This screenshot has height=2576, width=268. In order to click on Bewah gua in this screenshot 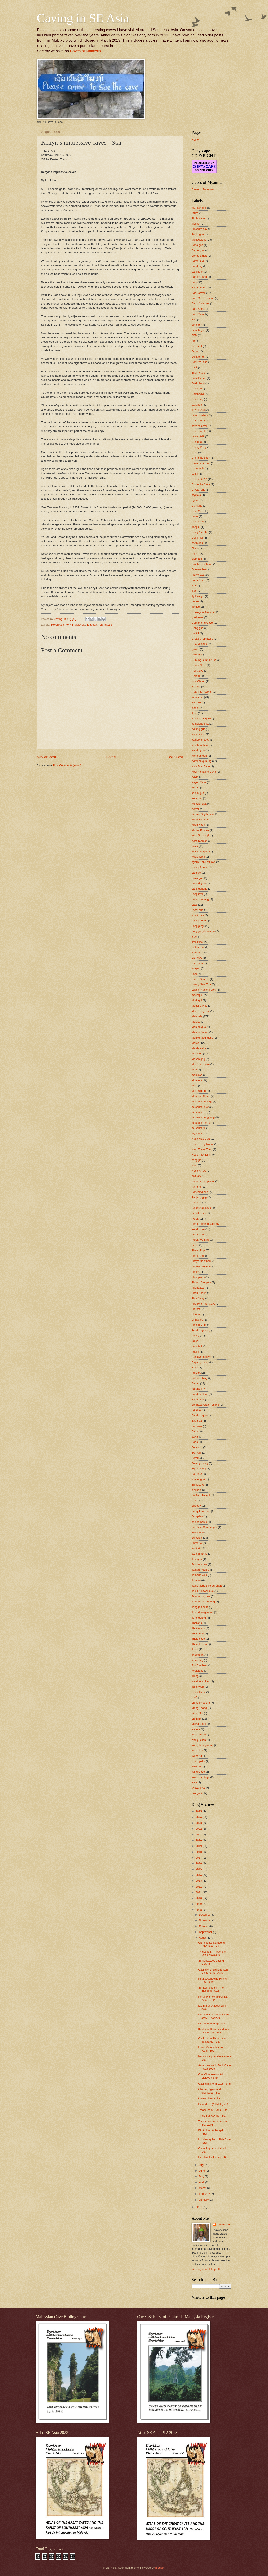, I will do `click(57, 624)`.